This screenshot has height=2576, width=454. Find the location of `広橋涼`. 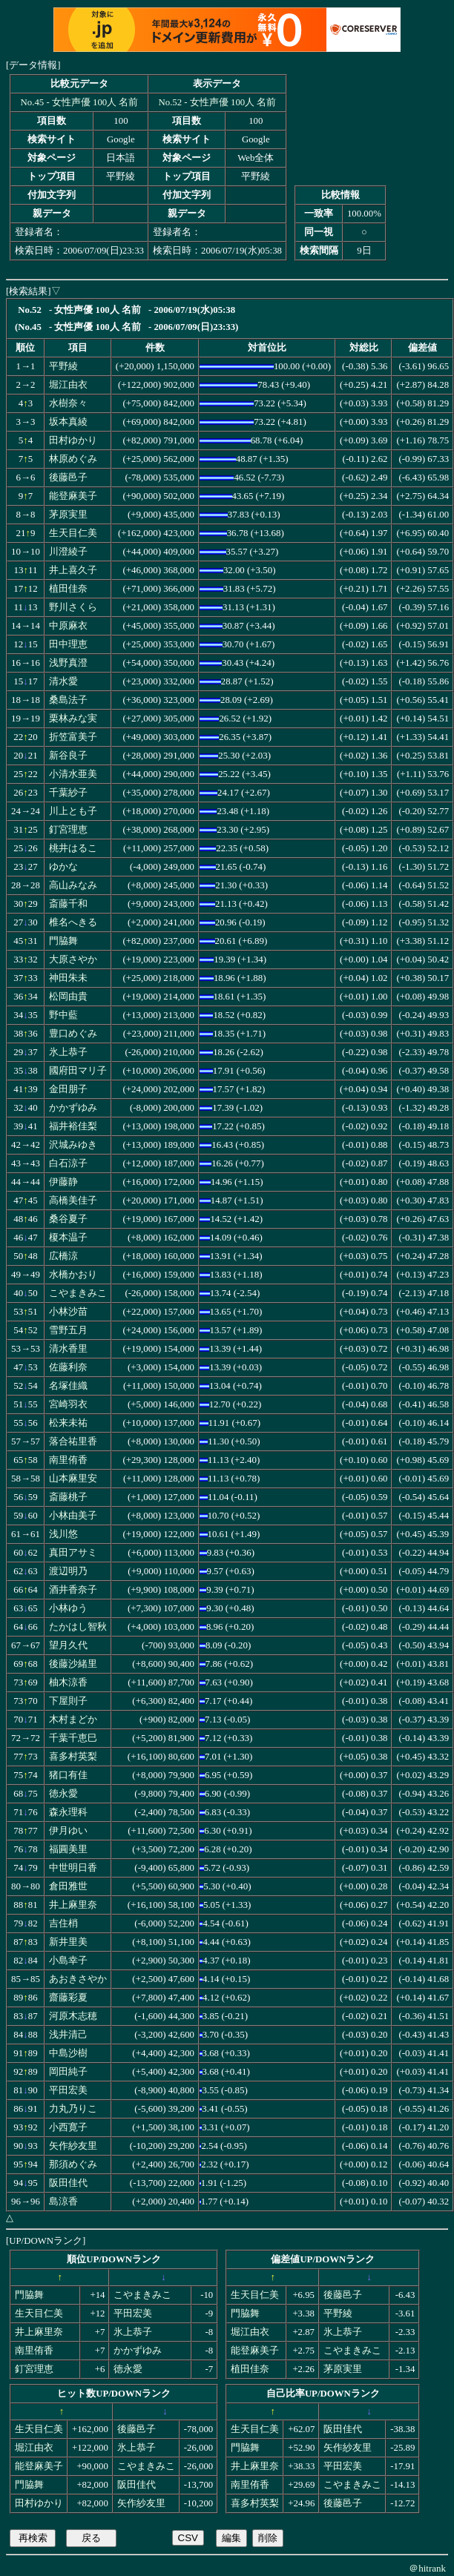

広橋涼 is located at coordinates (63, 1256).